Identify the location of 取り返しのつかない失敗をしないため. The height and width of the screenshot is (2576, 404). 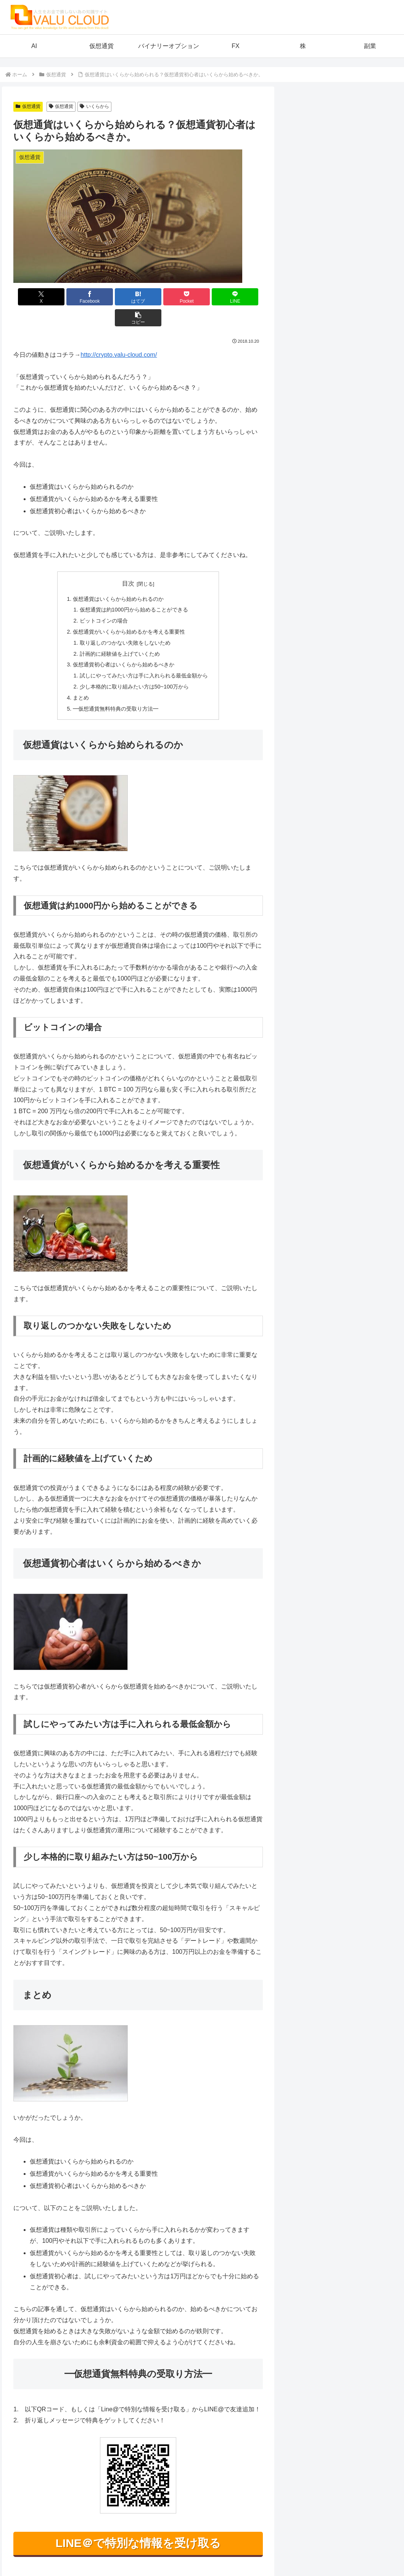
(125, 622).